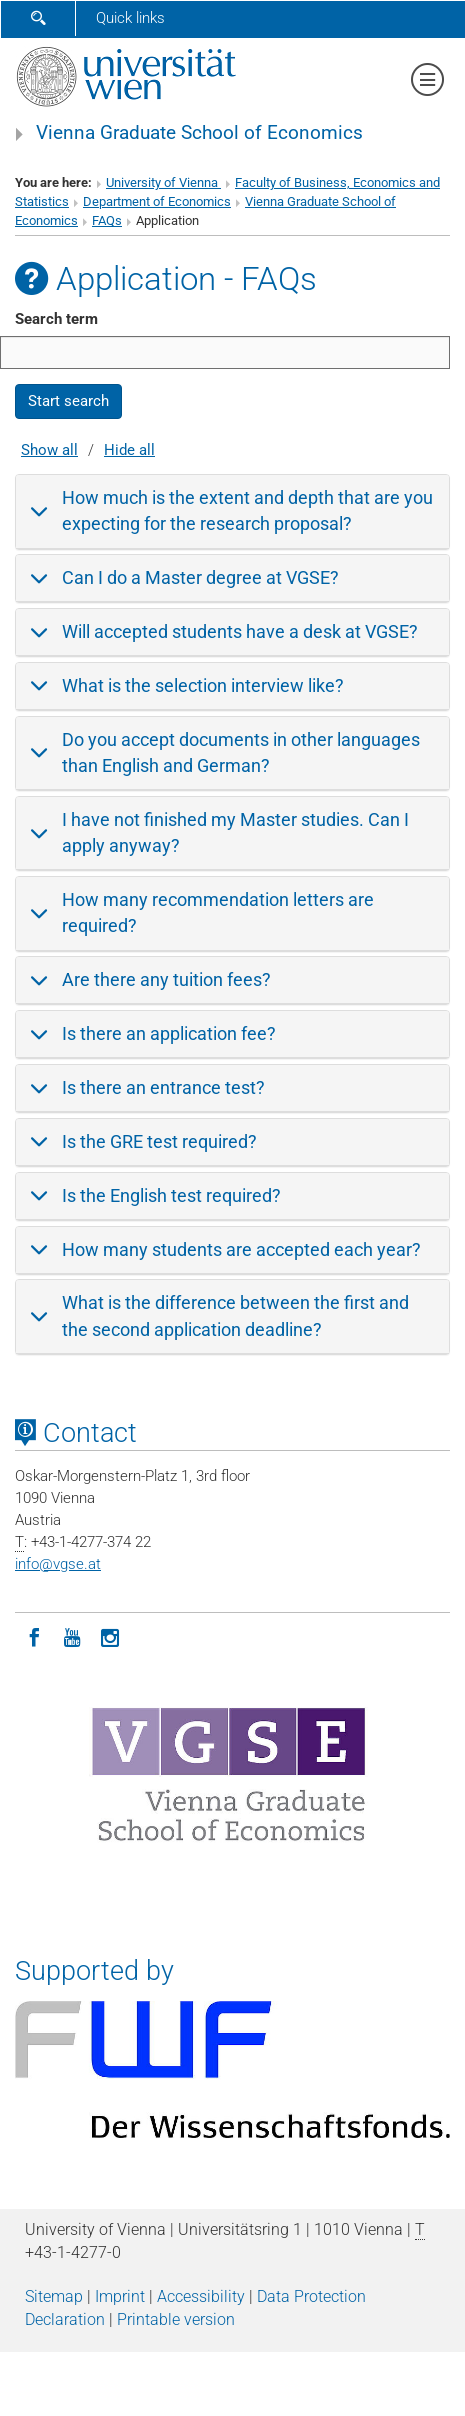 The height and width of the screenshot is (2416, 465). What do you see at coordinates (247, 510) in the screenshot?
I see `How much is the extent and depth that are you expecting for the research proposal?` at bounding box center [247, 510].